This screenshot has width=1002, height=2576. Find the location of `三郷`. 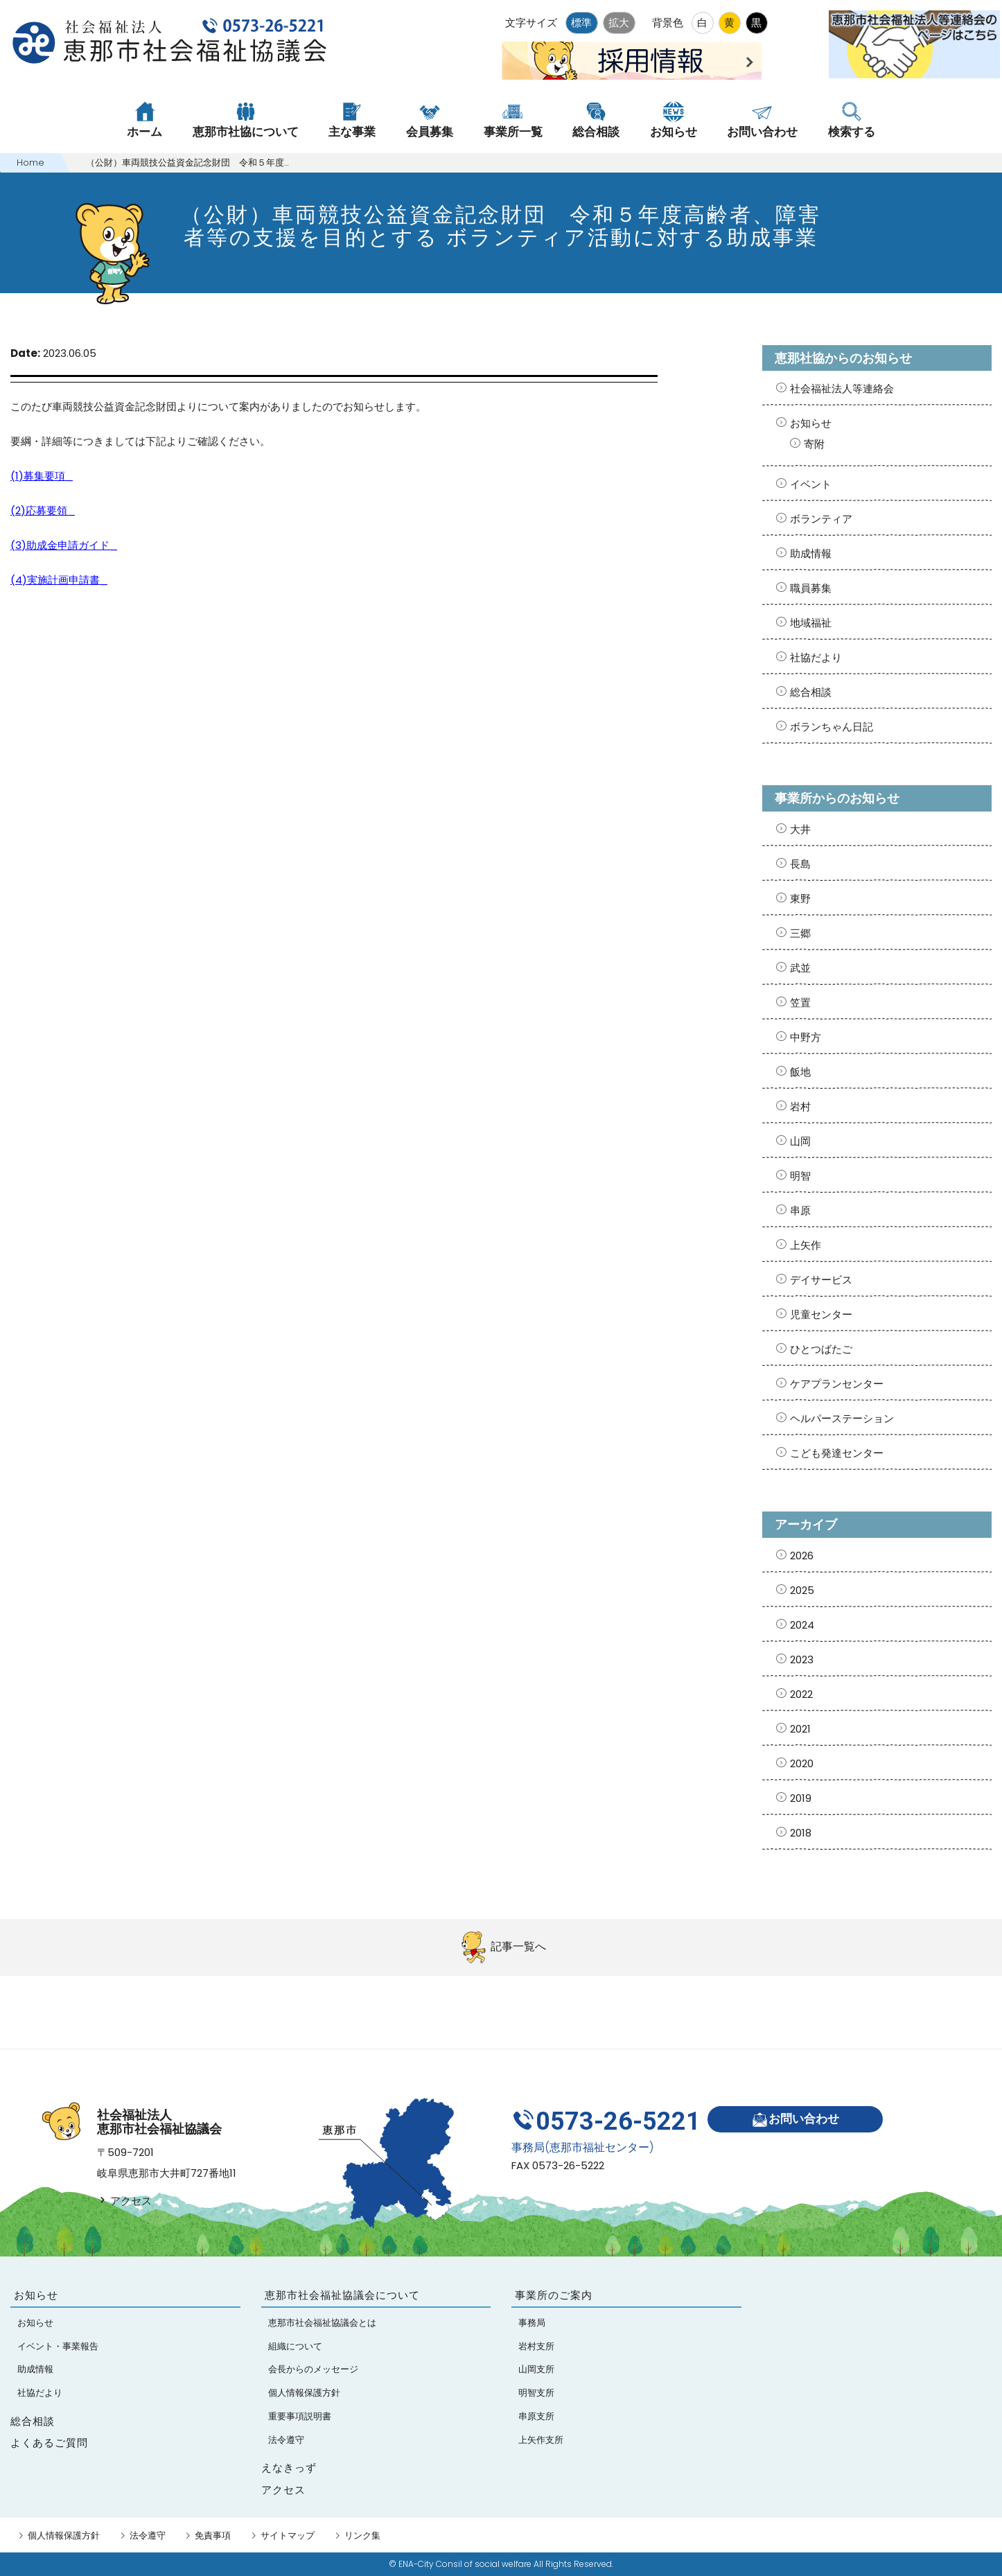

三郷 is located at coordinates (800, 933).